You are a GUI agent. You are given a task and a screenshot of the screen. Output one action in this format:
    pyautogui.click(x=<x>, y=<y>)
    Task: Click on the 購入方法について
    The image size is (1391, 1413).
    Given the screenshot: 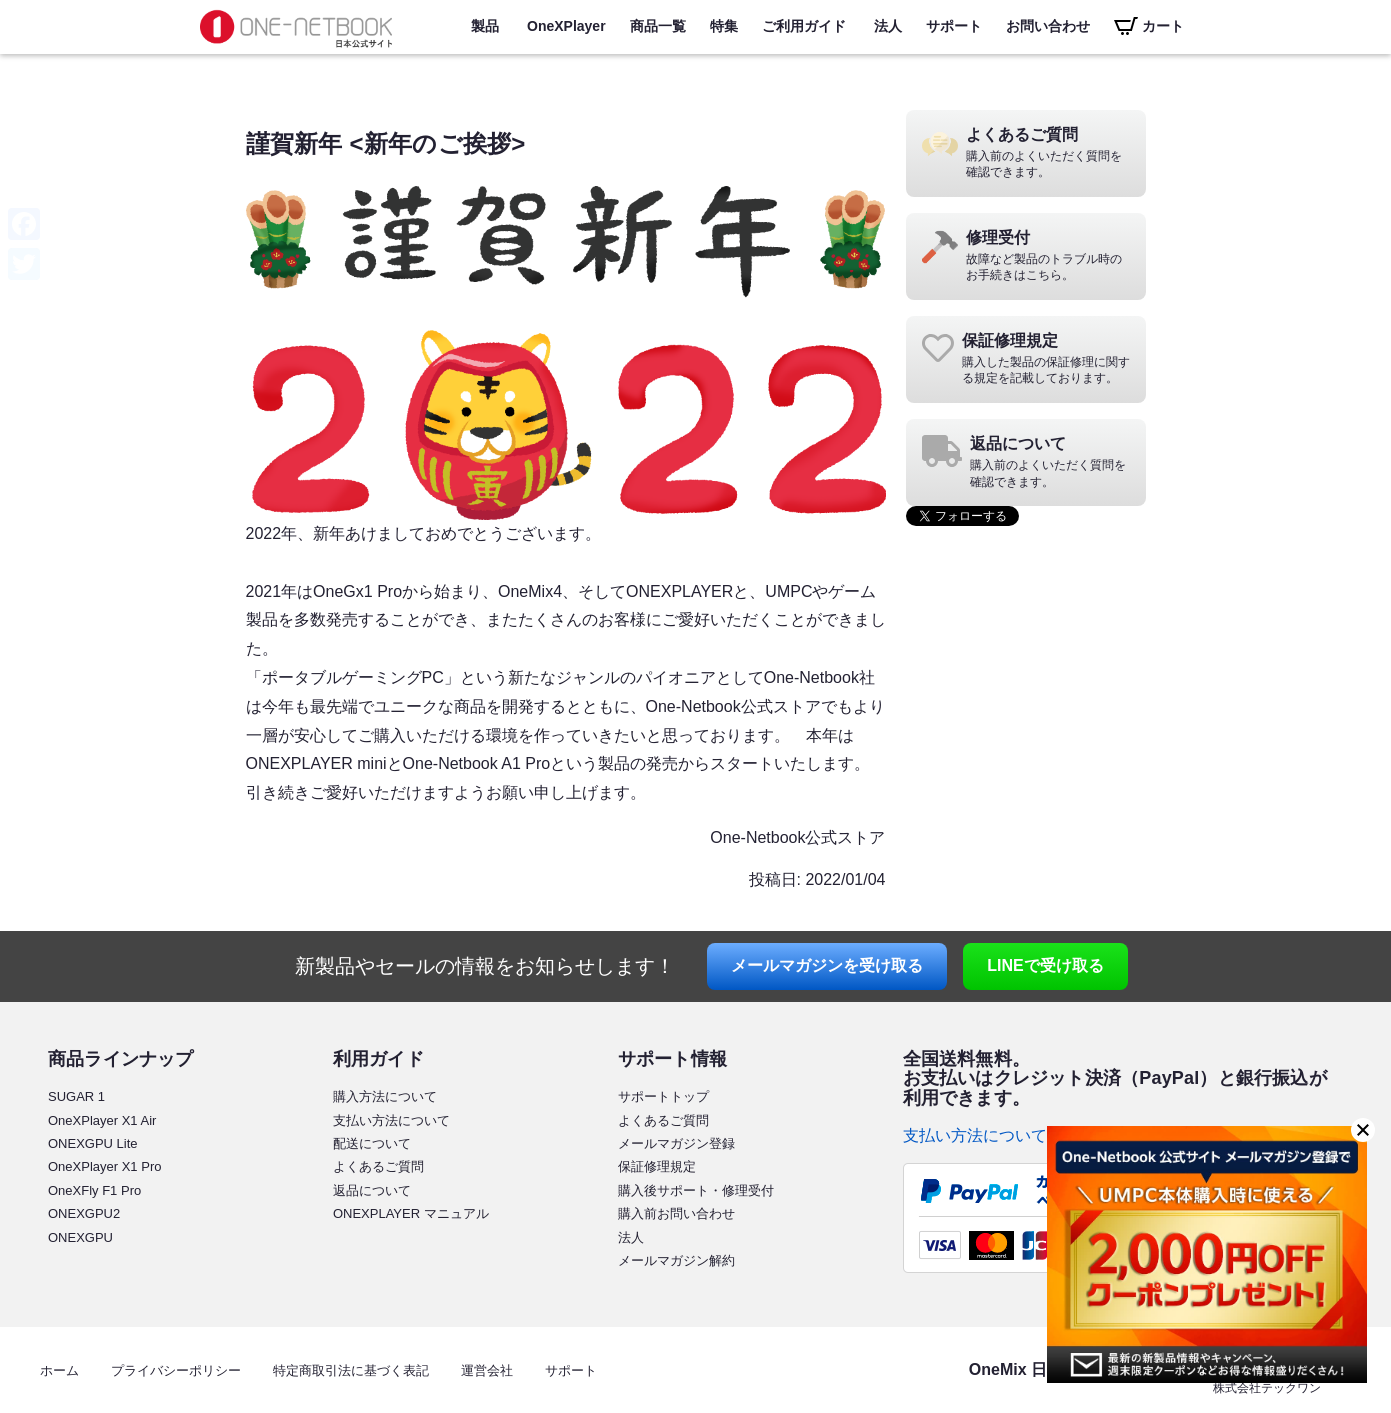 What is the action you would take?
    pyautogui.click(x=385, y=1096)
    